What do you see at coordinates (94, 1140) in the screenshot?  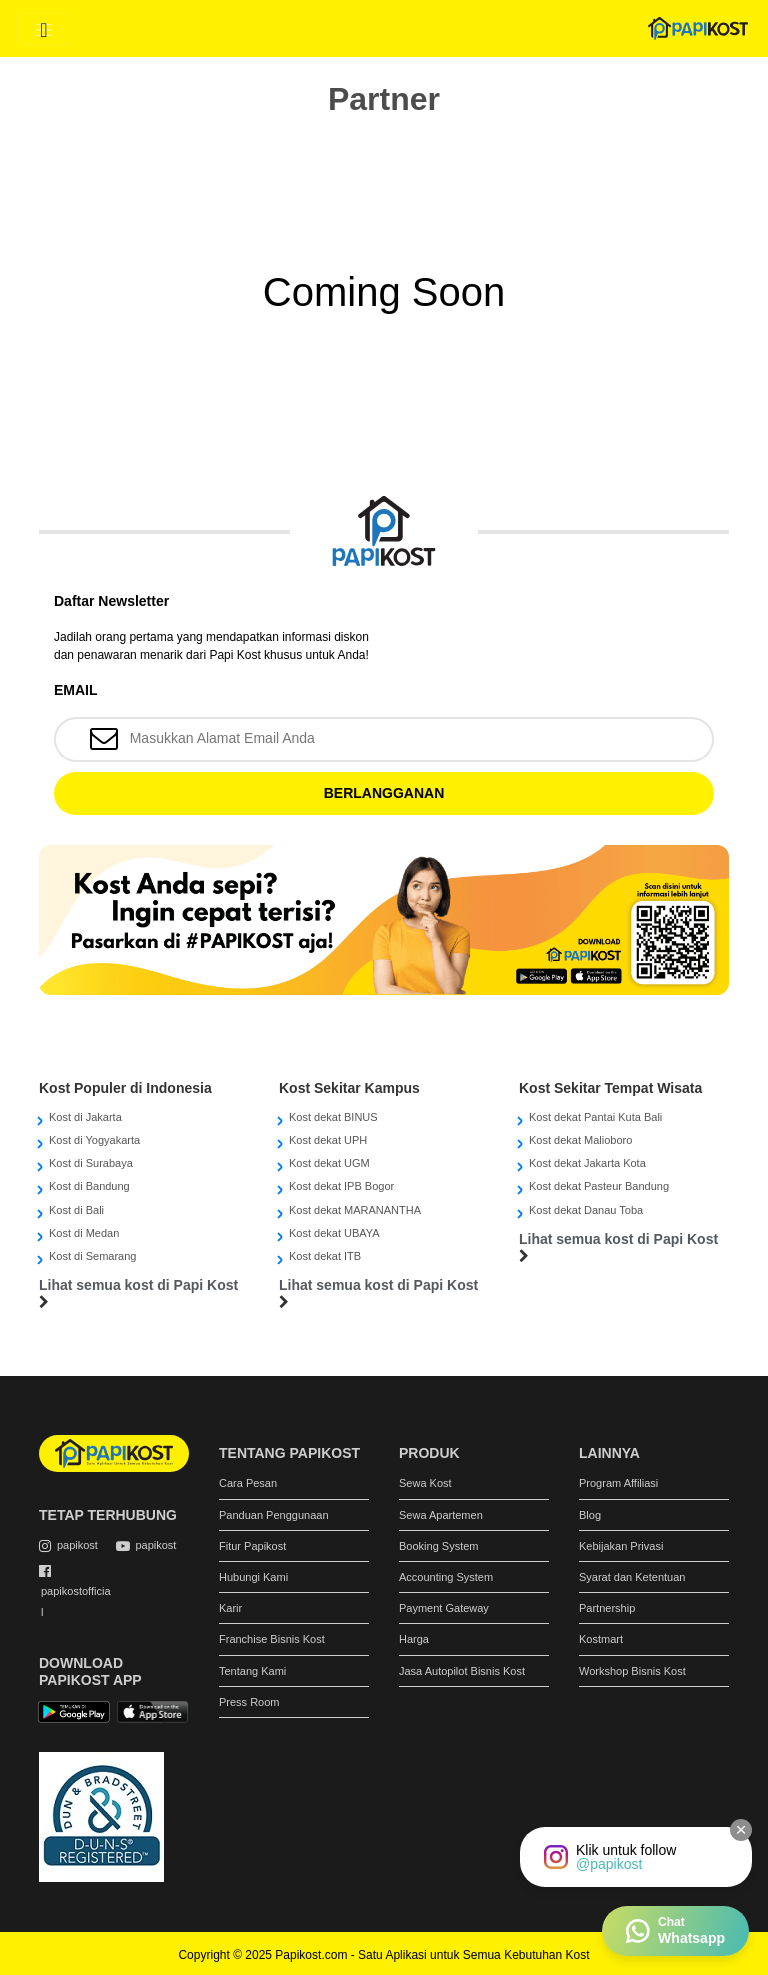 I see `Kost di Yogyakarta` at bounding box center [94, 1140].